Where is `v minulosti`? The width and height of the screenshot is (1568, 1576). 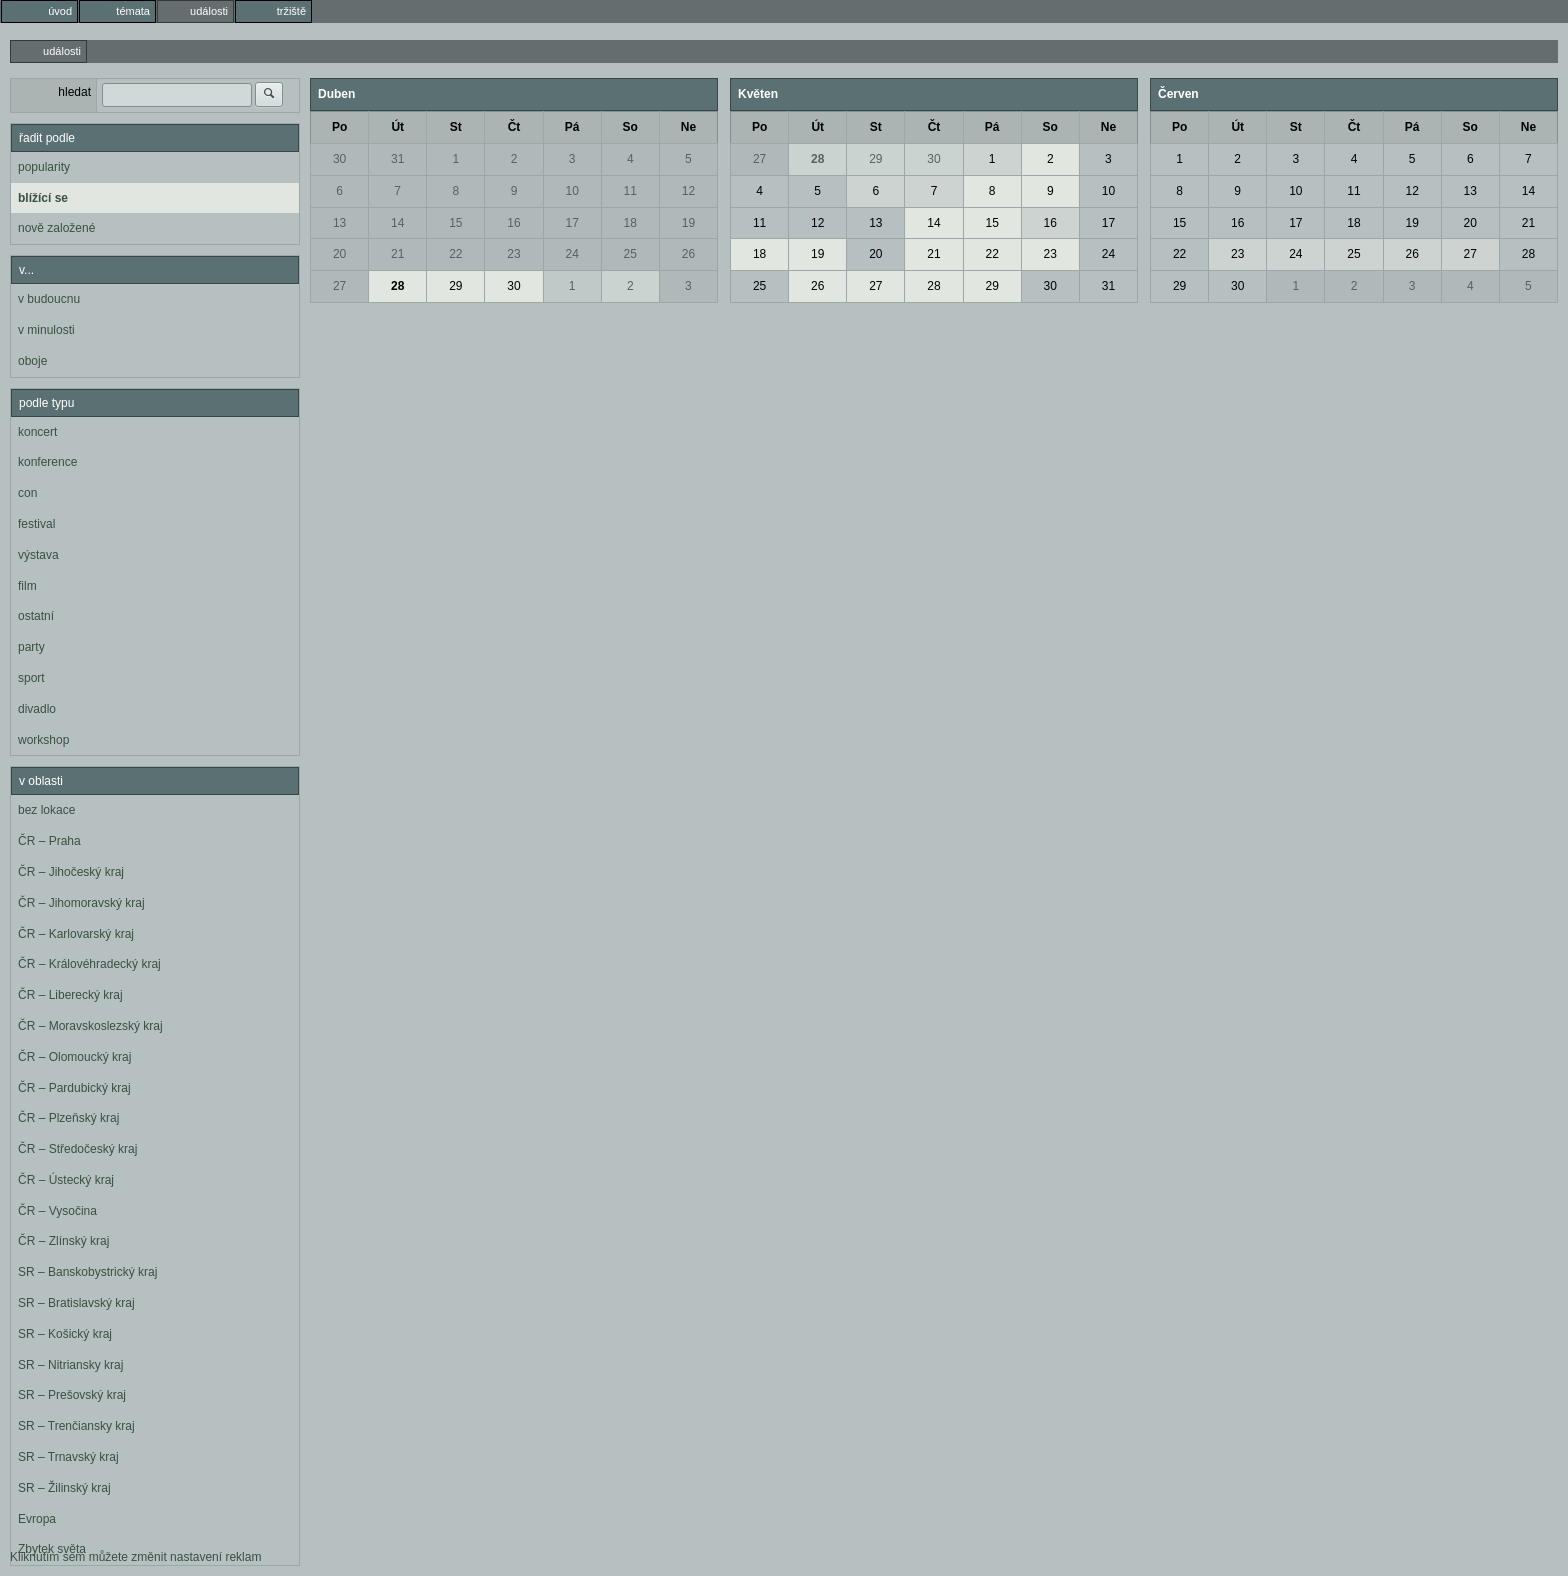
v minulosti is located at coordinates (46, 330).